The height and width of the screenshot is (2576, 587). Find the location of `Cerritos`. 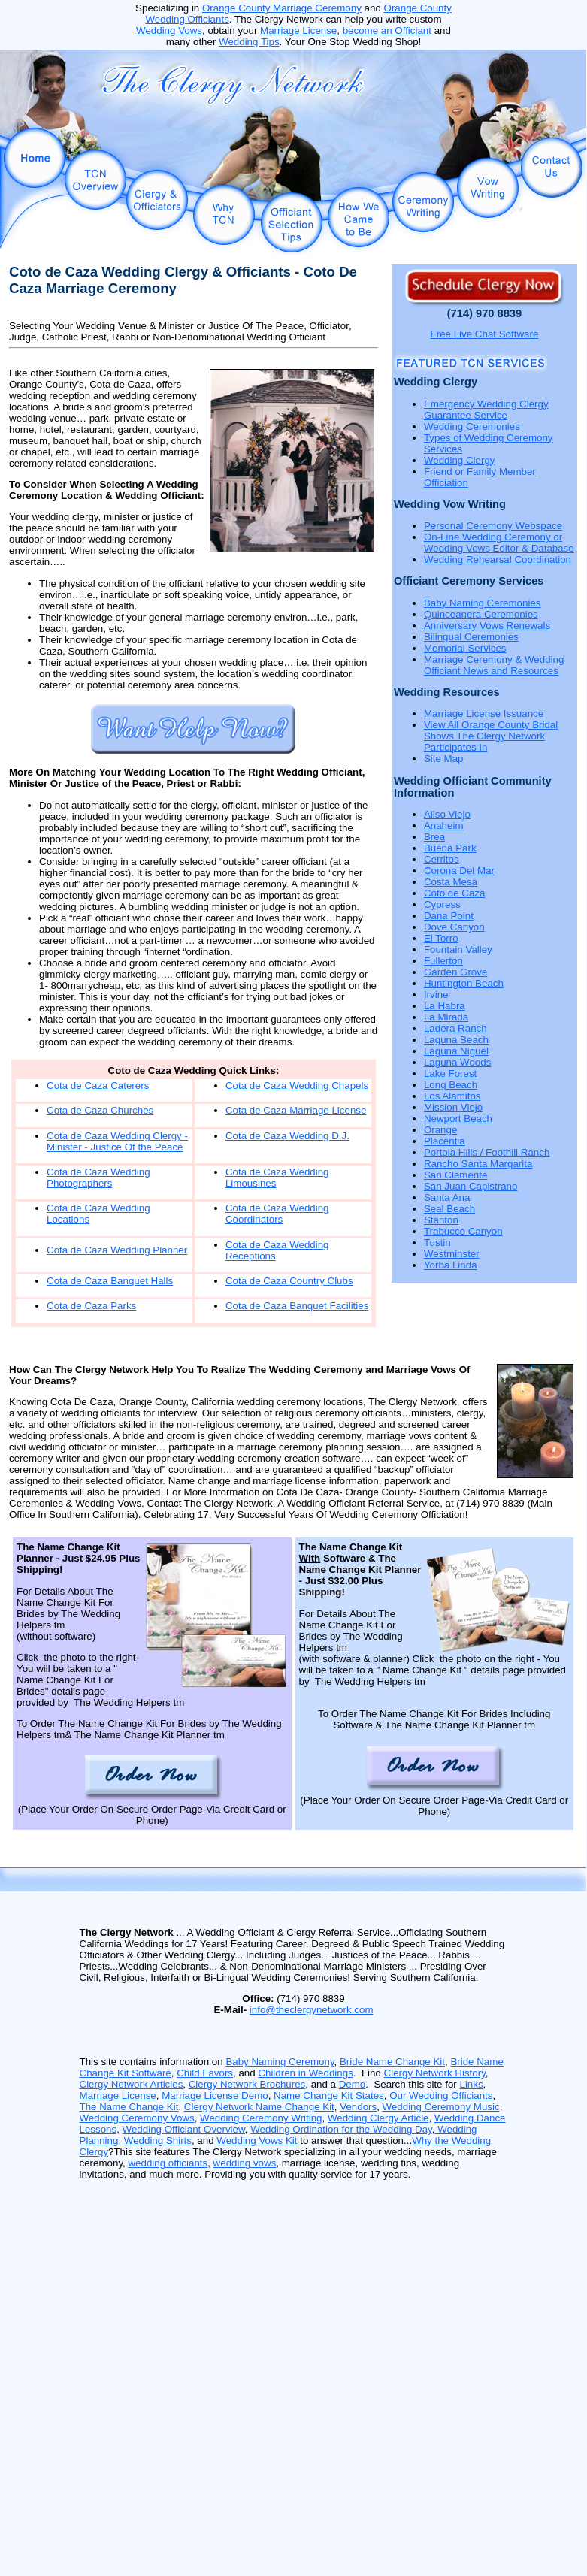

Cerritos is located at coordinates (441, 859).